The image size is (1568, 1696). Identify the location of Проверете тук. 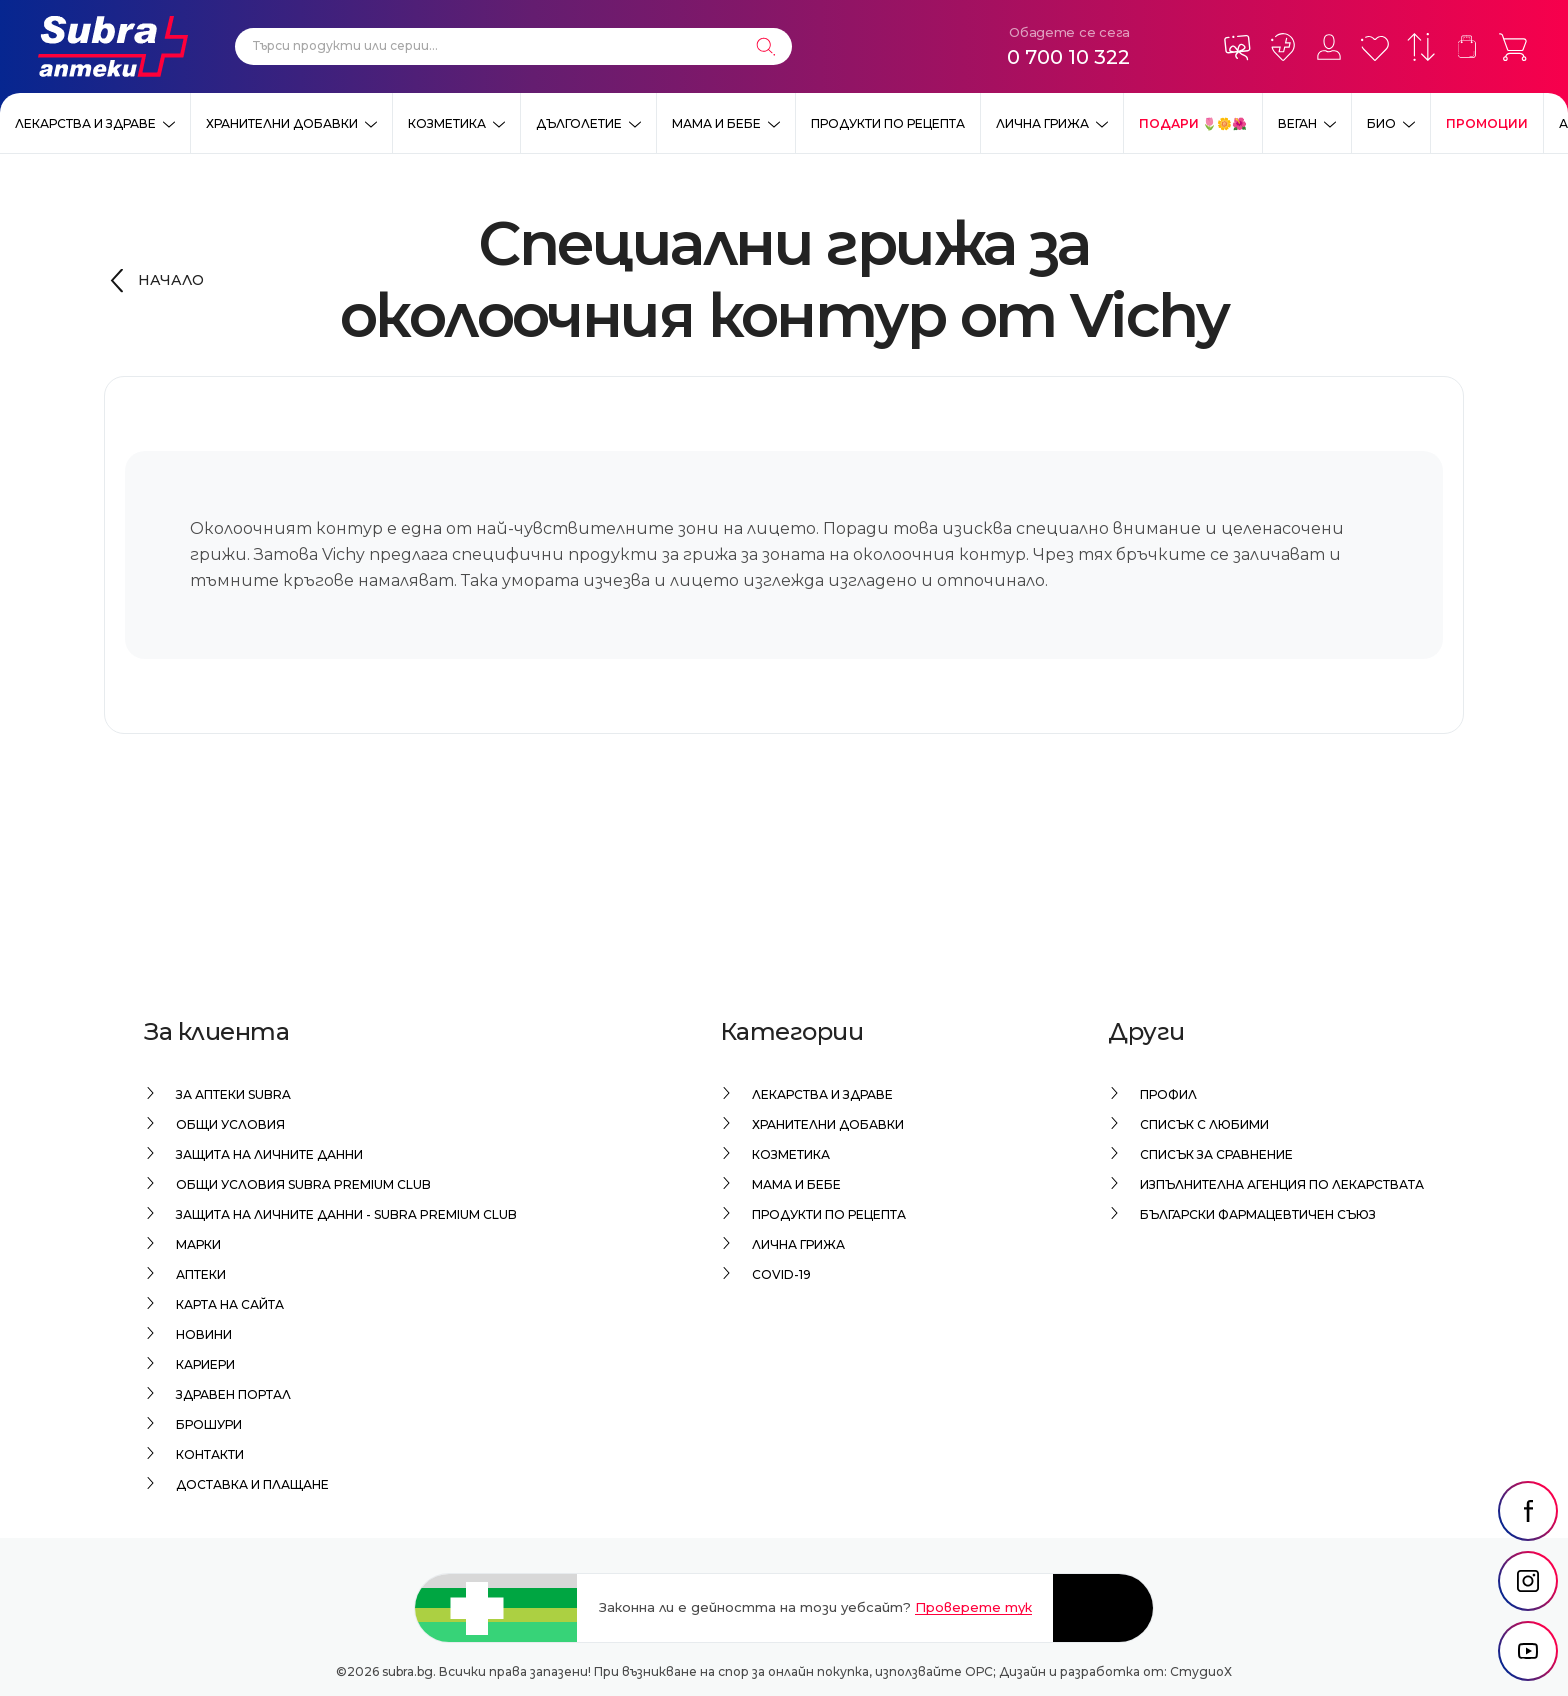
(973, 1607).